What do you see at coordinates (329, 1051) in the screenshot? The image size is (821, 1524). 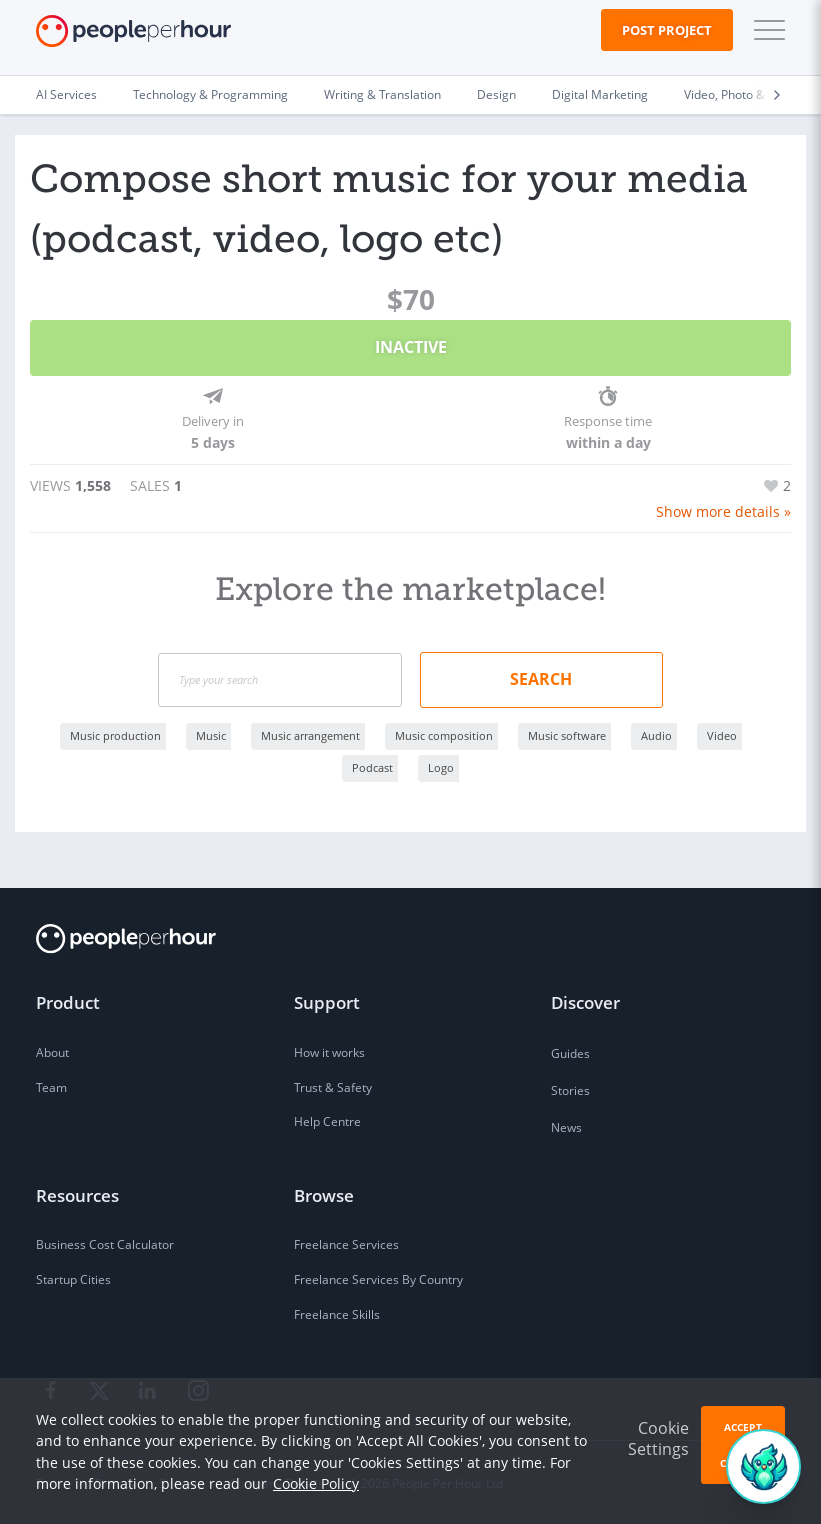 I see `How it works` at bounding box center [329, 1051].